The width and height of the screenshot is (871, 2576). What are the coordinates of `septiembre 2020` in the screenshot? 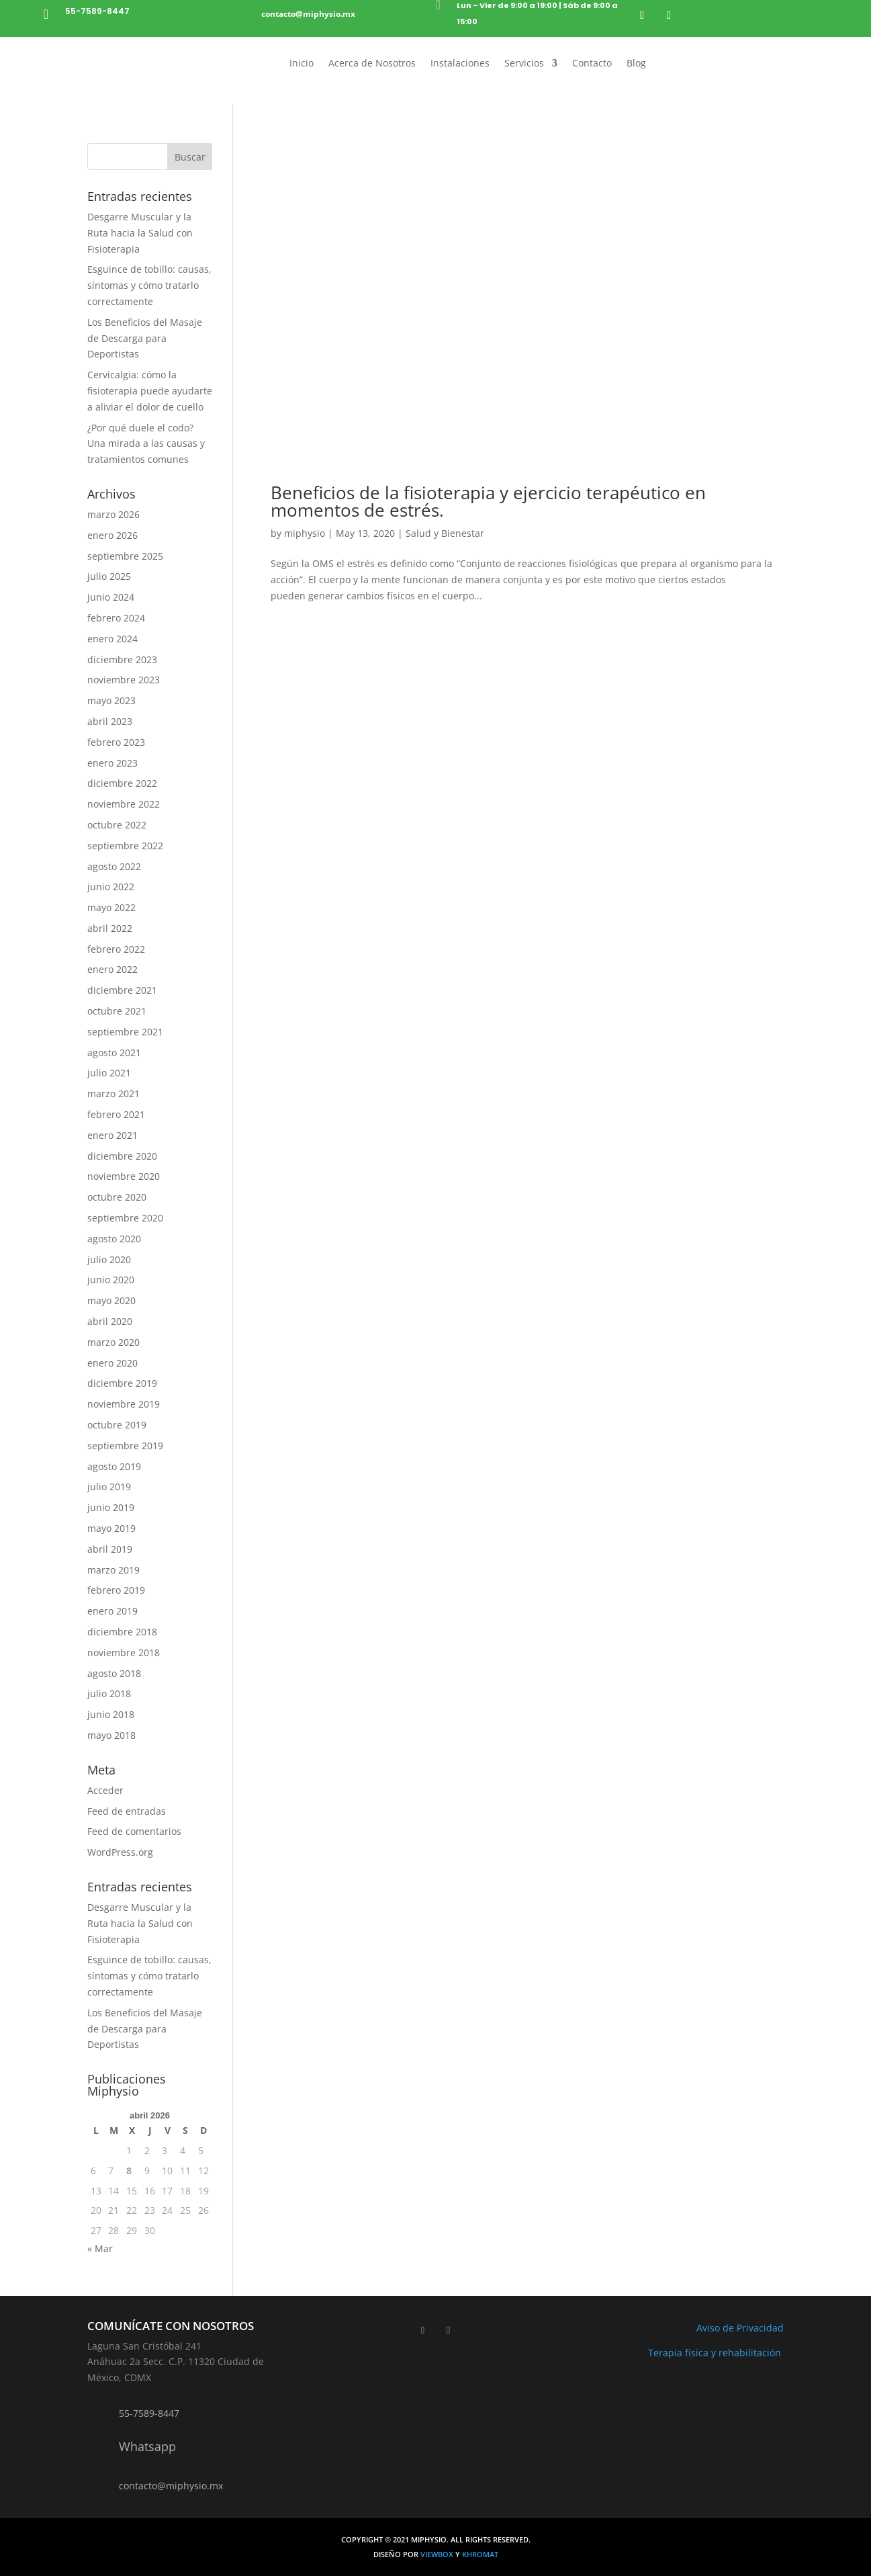 It's located at (125, 1217).